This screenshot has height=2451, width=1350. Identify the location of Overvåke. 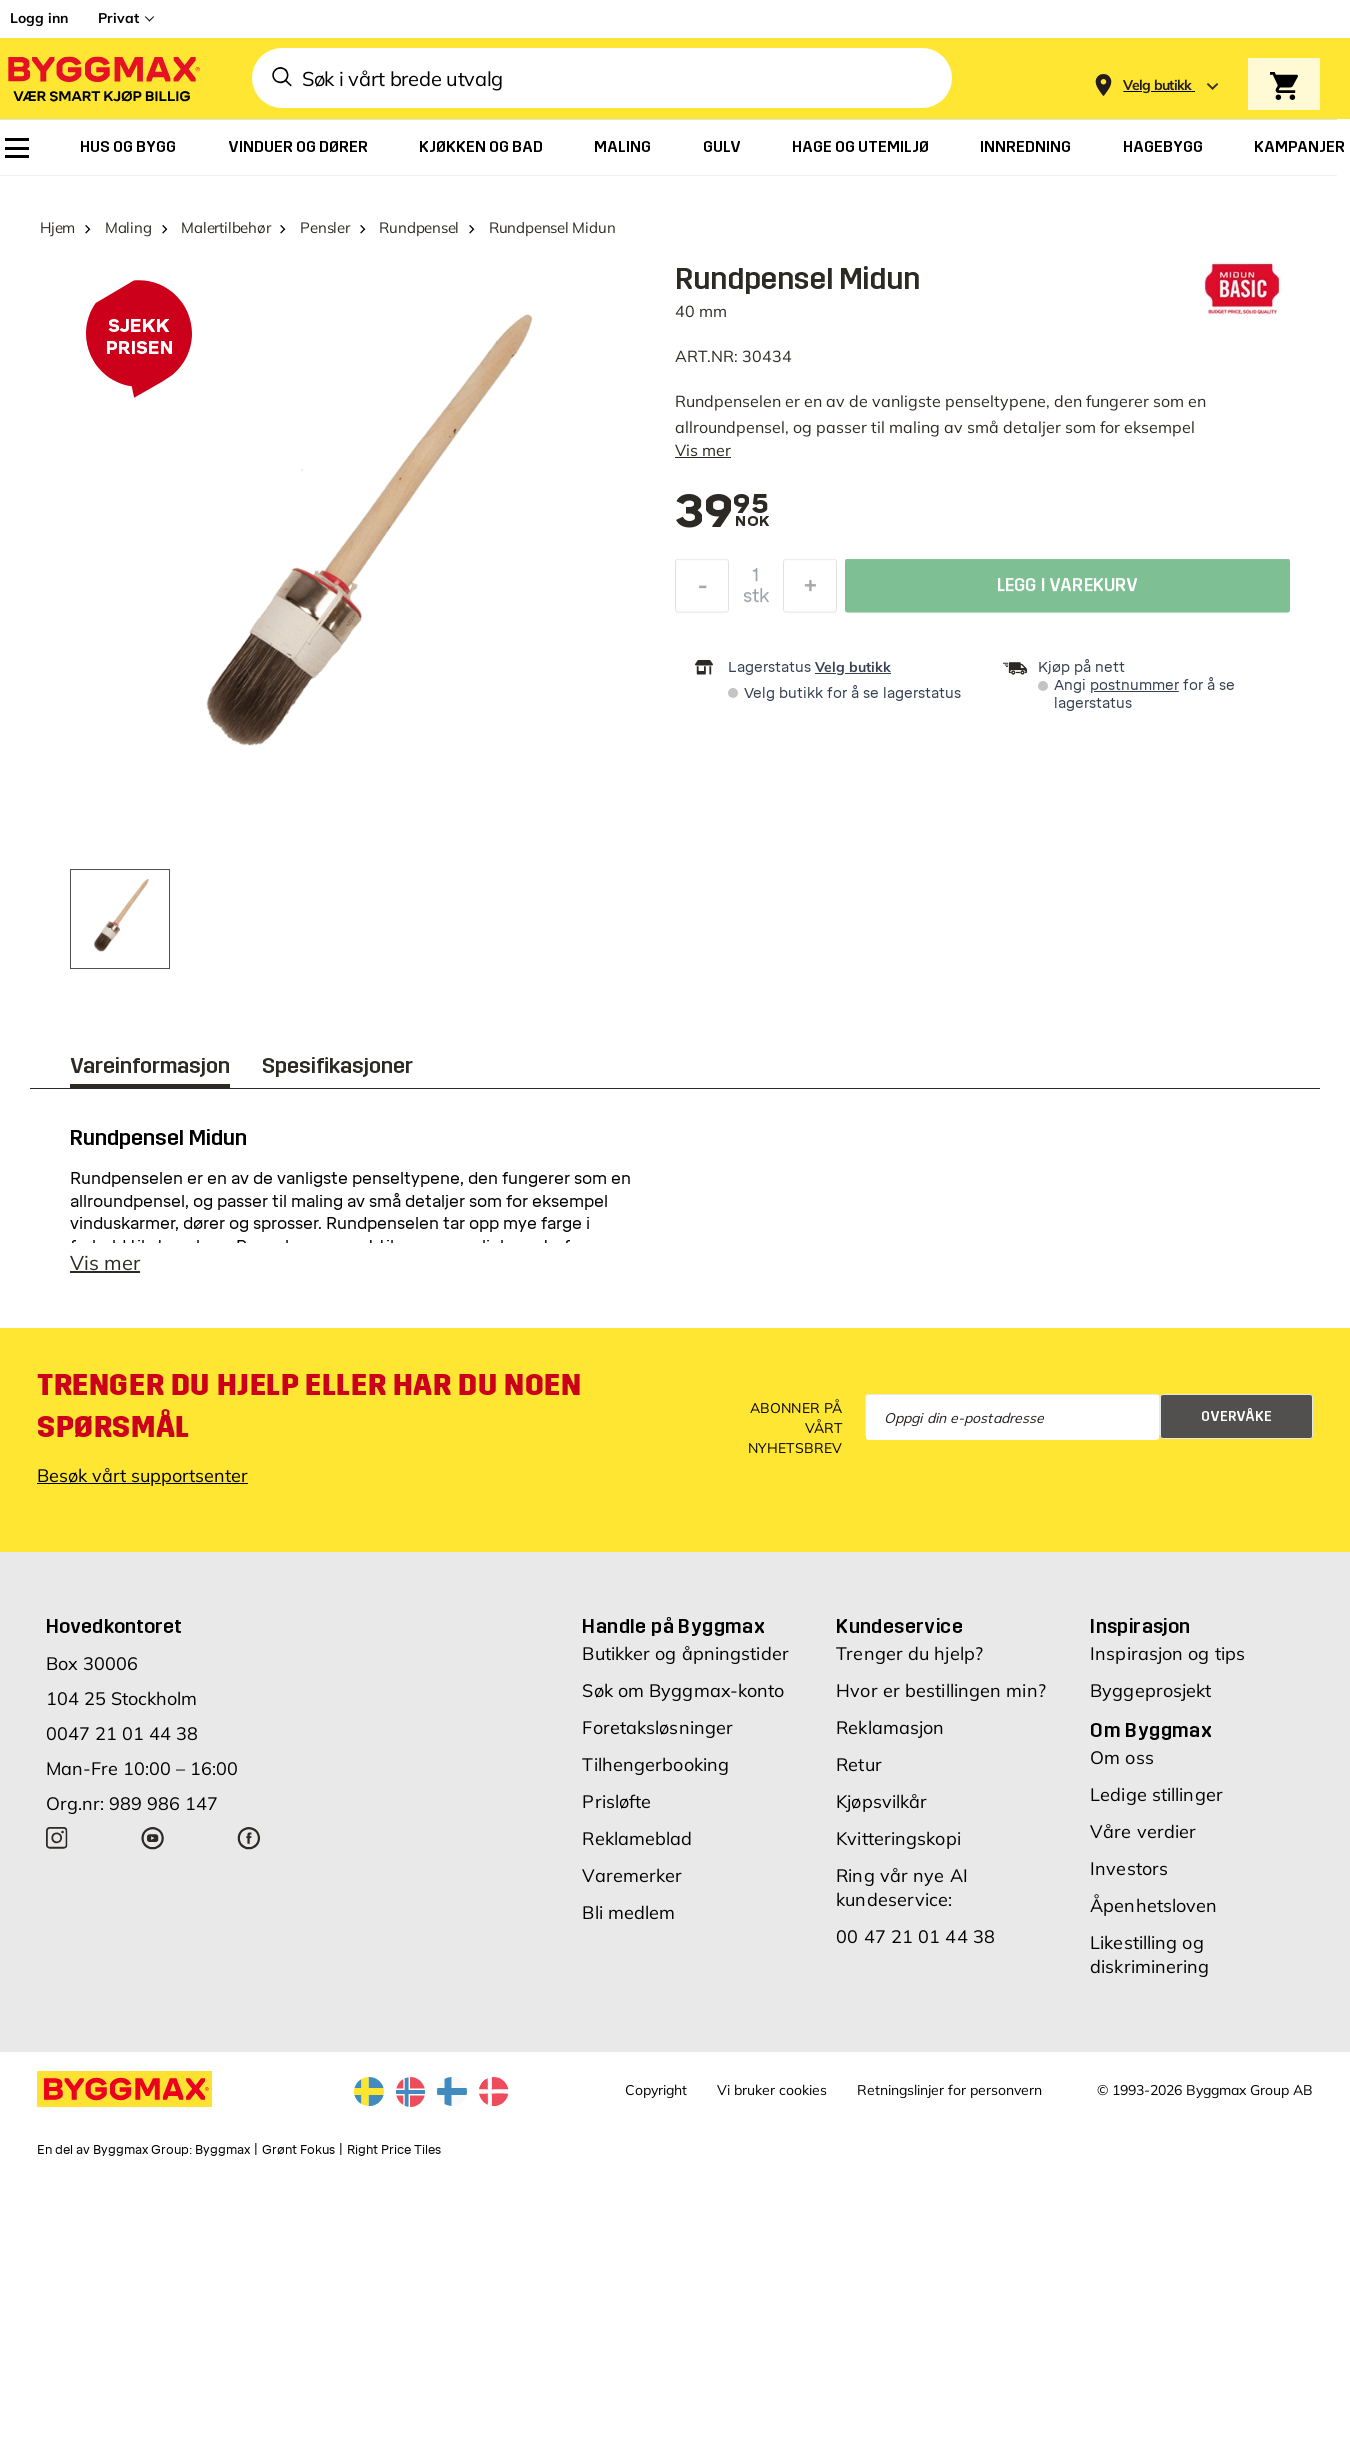
(1236, 1416).